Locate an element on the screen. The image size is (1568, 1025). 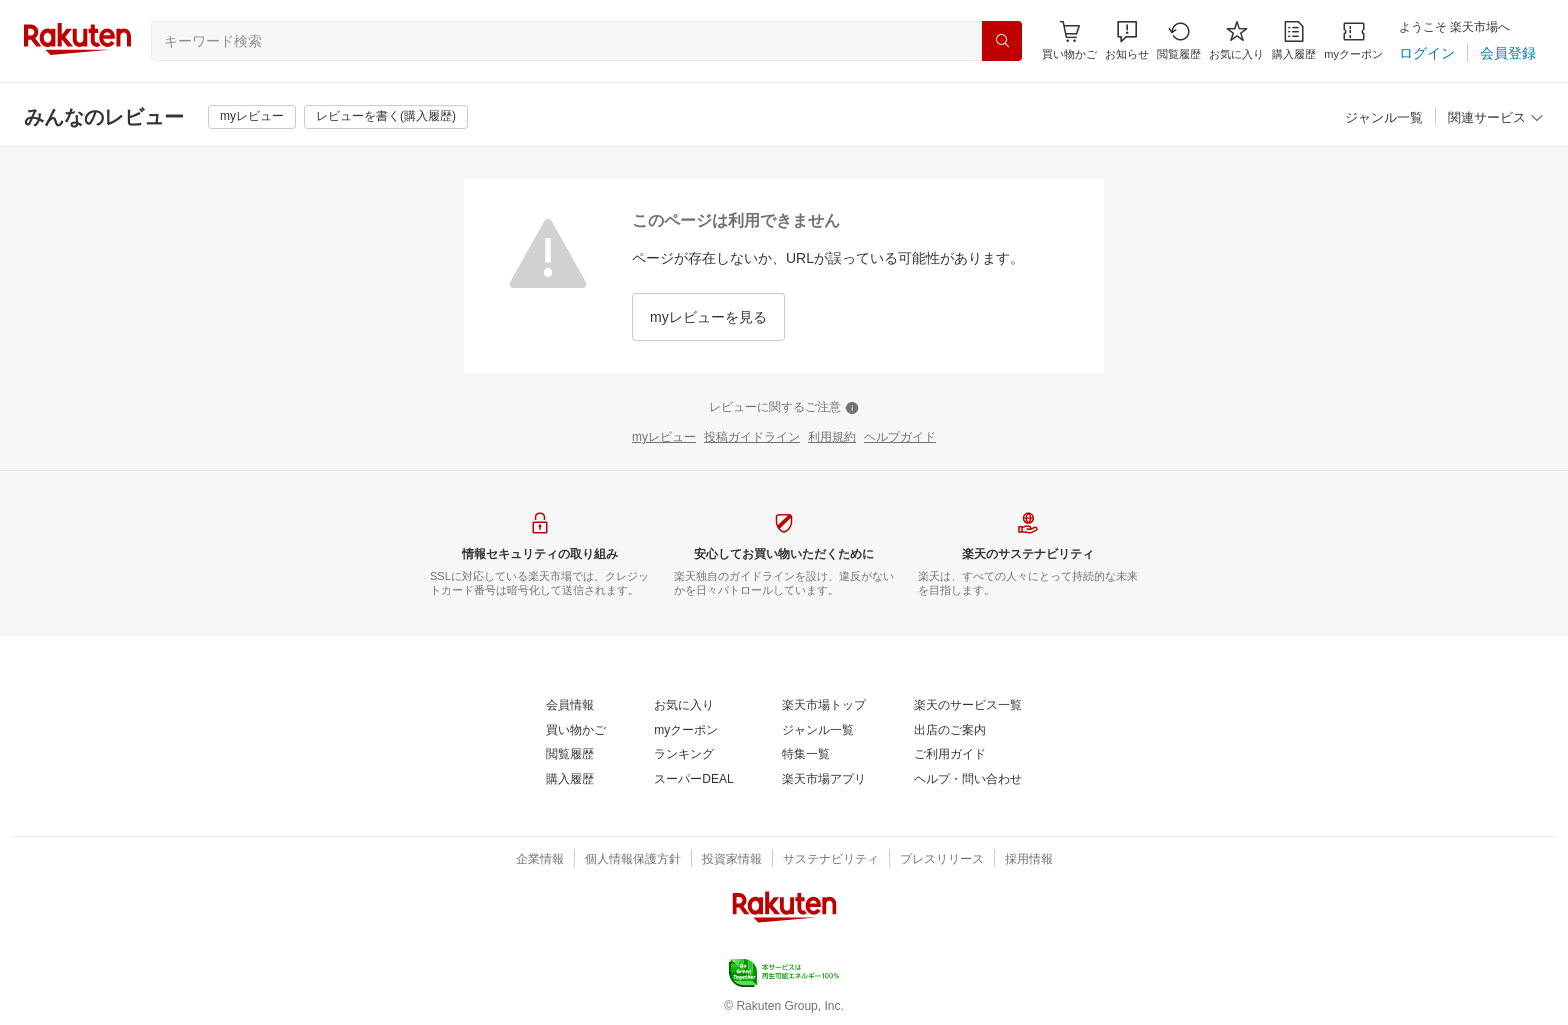
[Display notifications button to hover] is located at coordinates (1069, 40).